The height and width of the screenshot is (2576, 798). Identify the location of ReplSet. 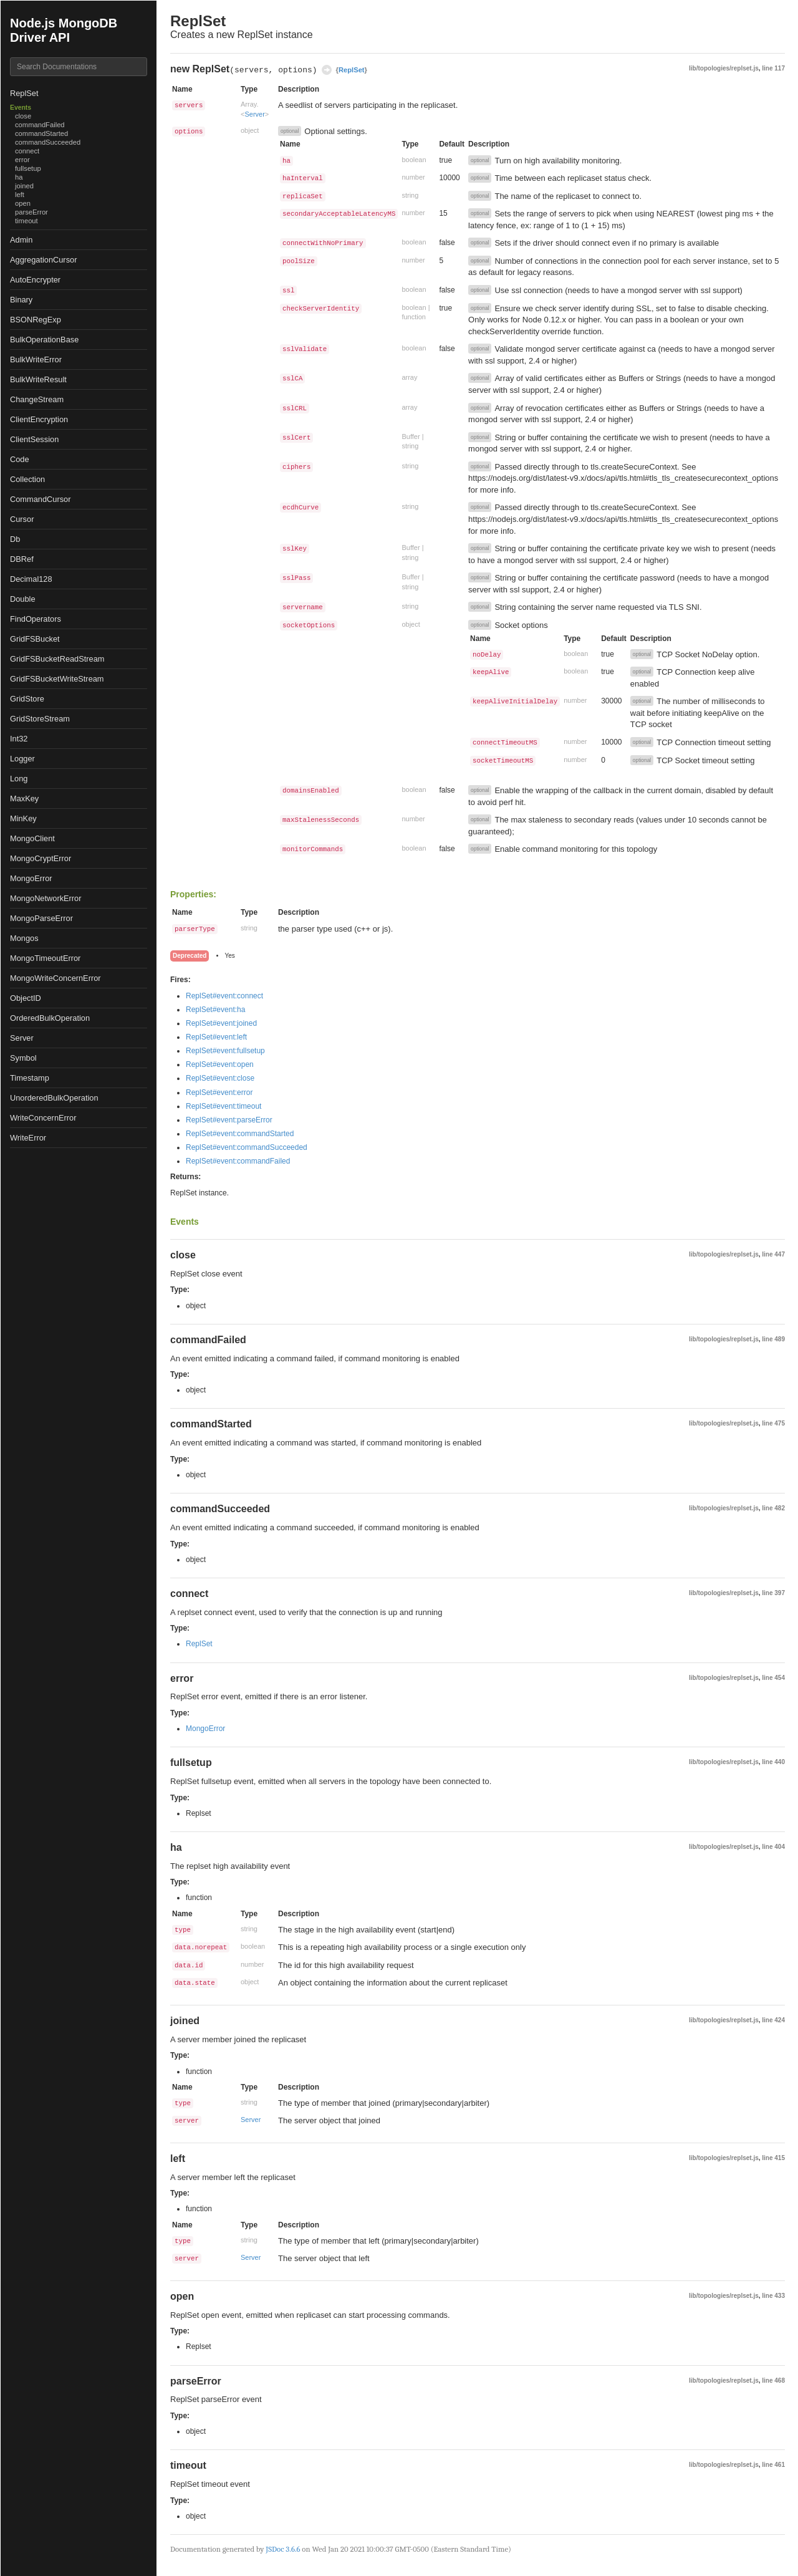
(24, 93).